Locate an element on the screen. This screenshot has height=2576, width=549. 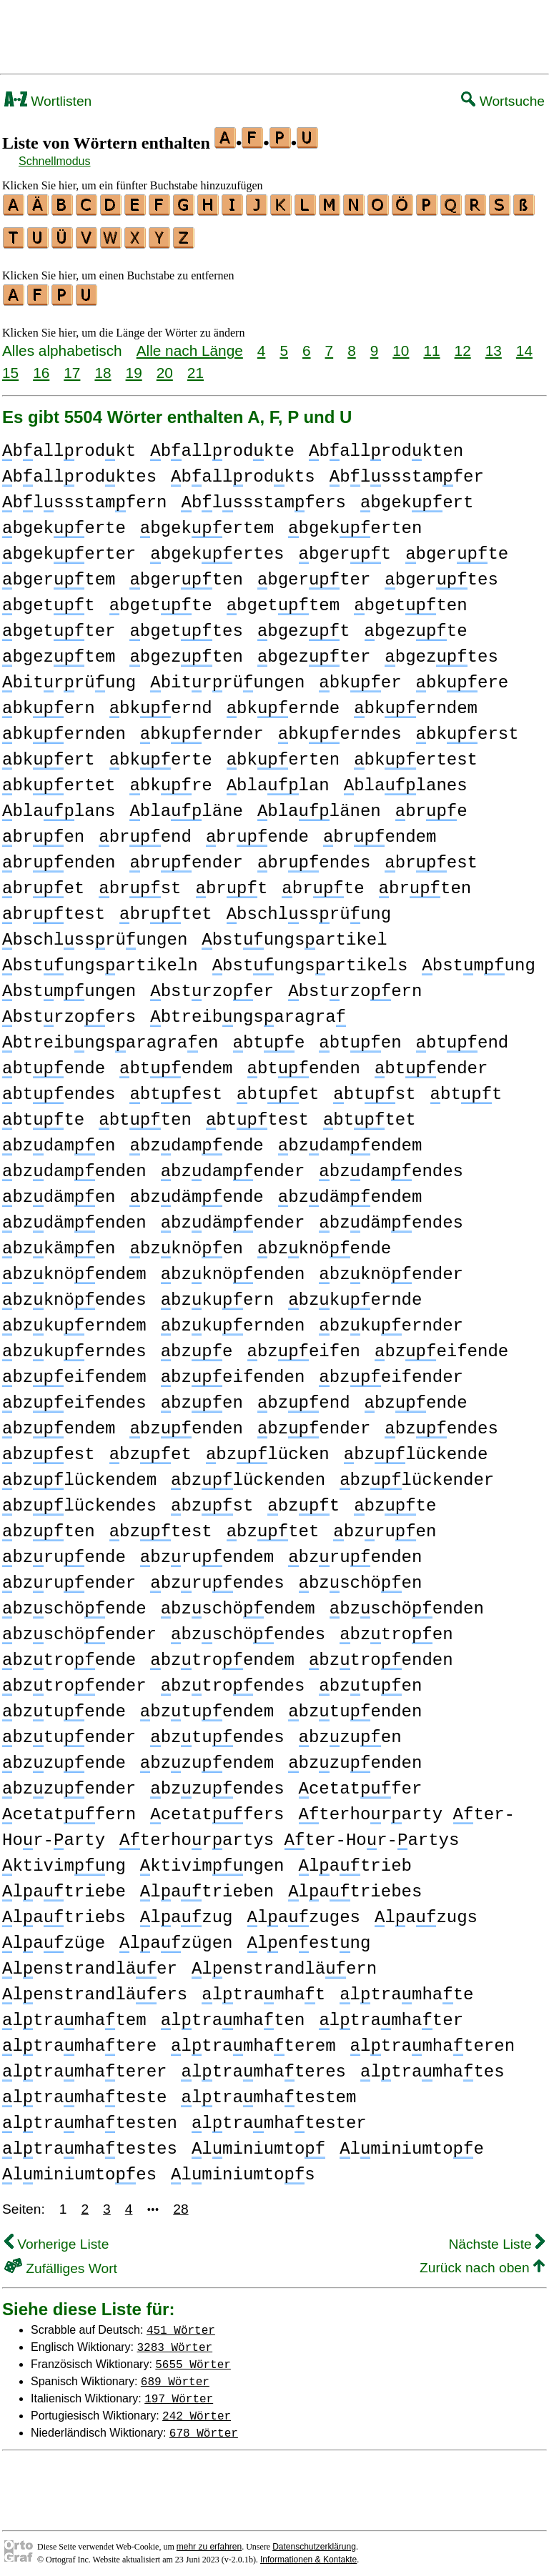
ltramhat is located at coordinates (263, 1988).